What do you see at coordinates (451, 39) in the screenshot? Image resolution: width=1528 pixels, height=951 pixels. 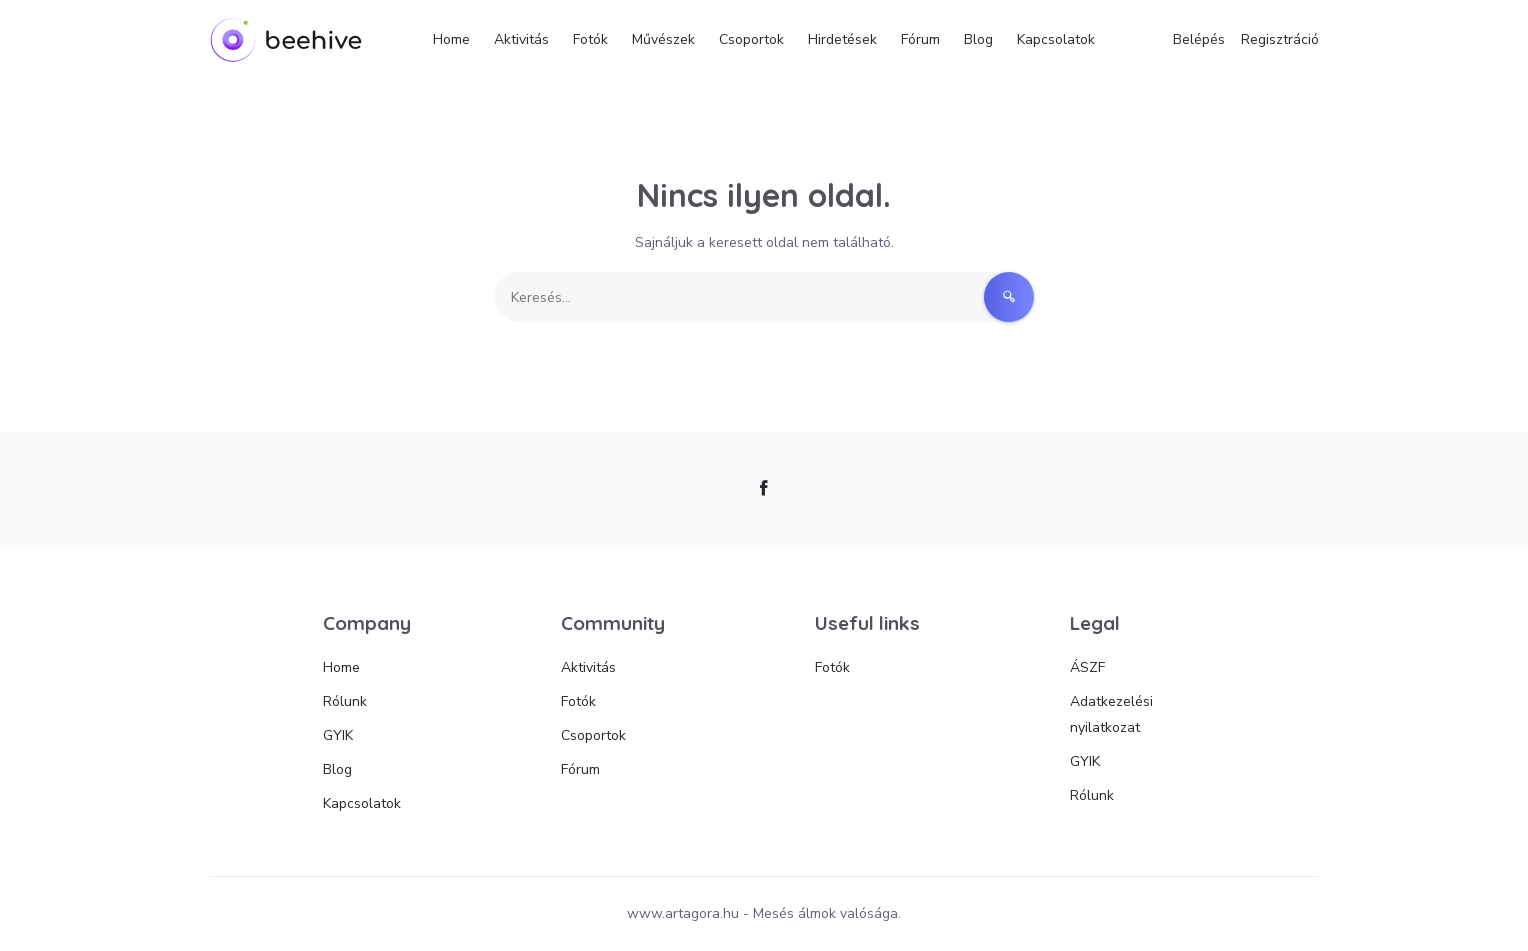 I see `Home` at bounding box center [451, 39].